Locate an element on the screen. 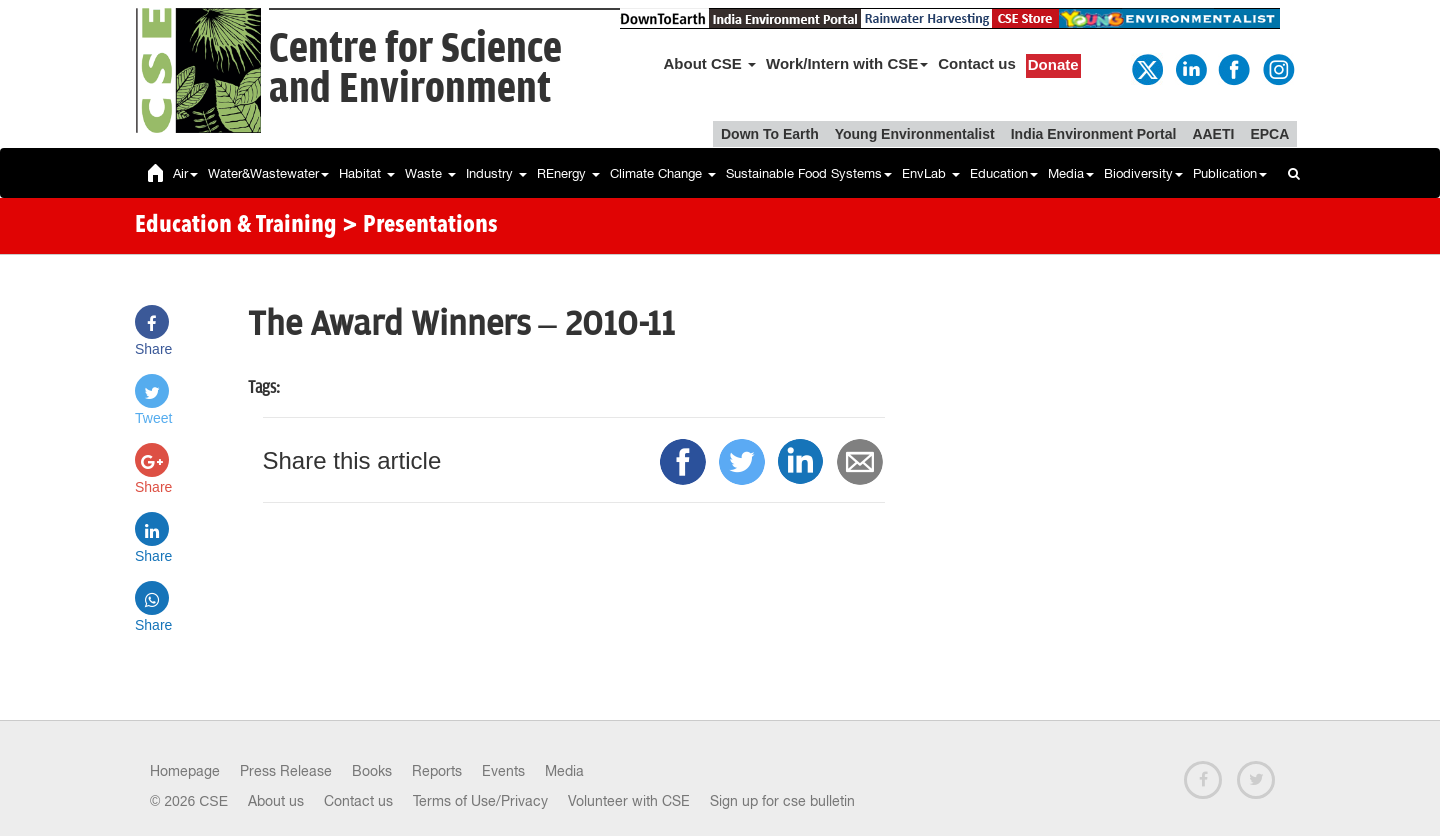 The height and width of the screenshot is (836, 1440). Work/Intern with CSE is located at coordinates (847, 63).